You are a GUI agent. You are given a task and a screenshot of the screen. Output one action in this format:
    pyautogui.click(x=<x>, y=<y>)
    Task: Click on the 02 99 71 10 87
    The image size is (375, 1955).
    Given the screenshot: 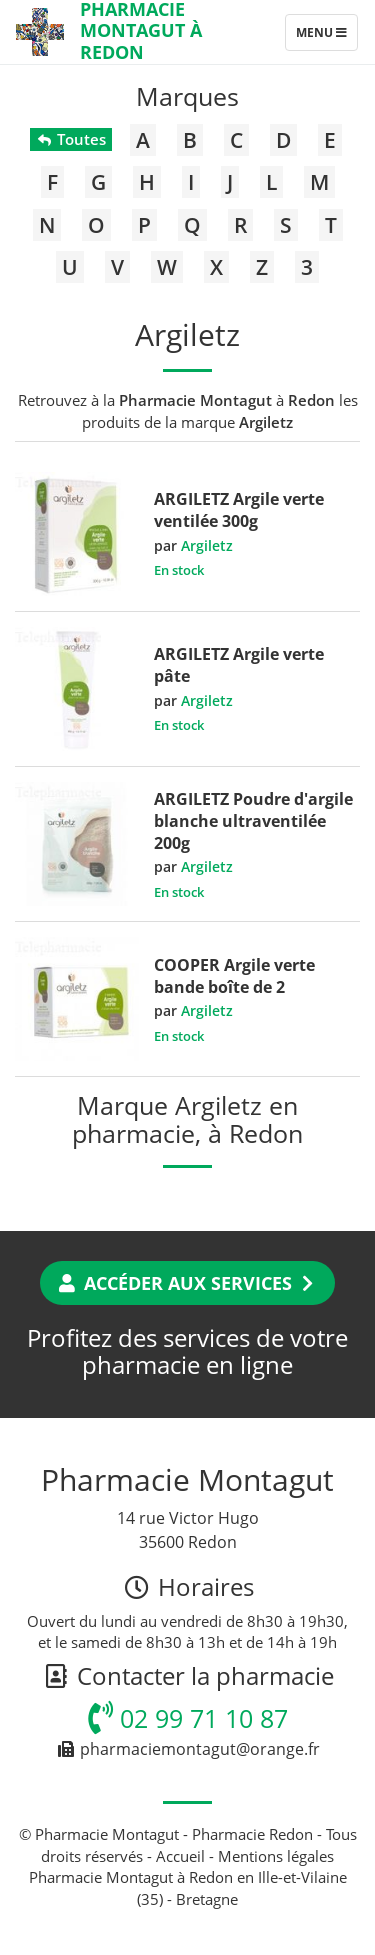 What is the action you would take?
    pyautogui.click(x=188, y=1718)
    